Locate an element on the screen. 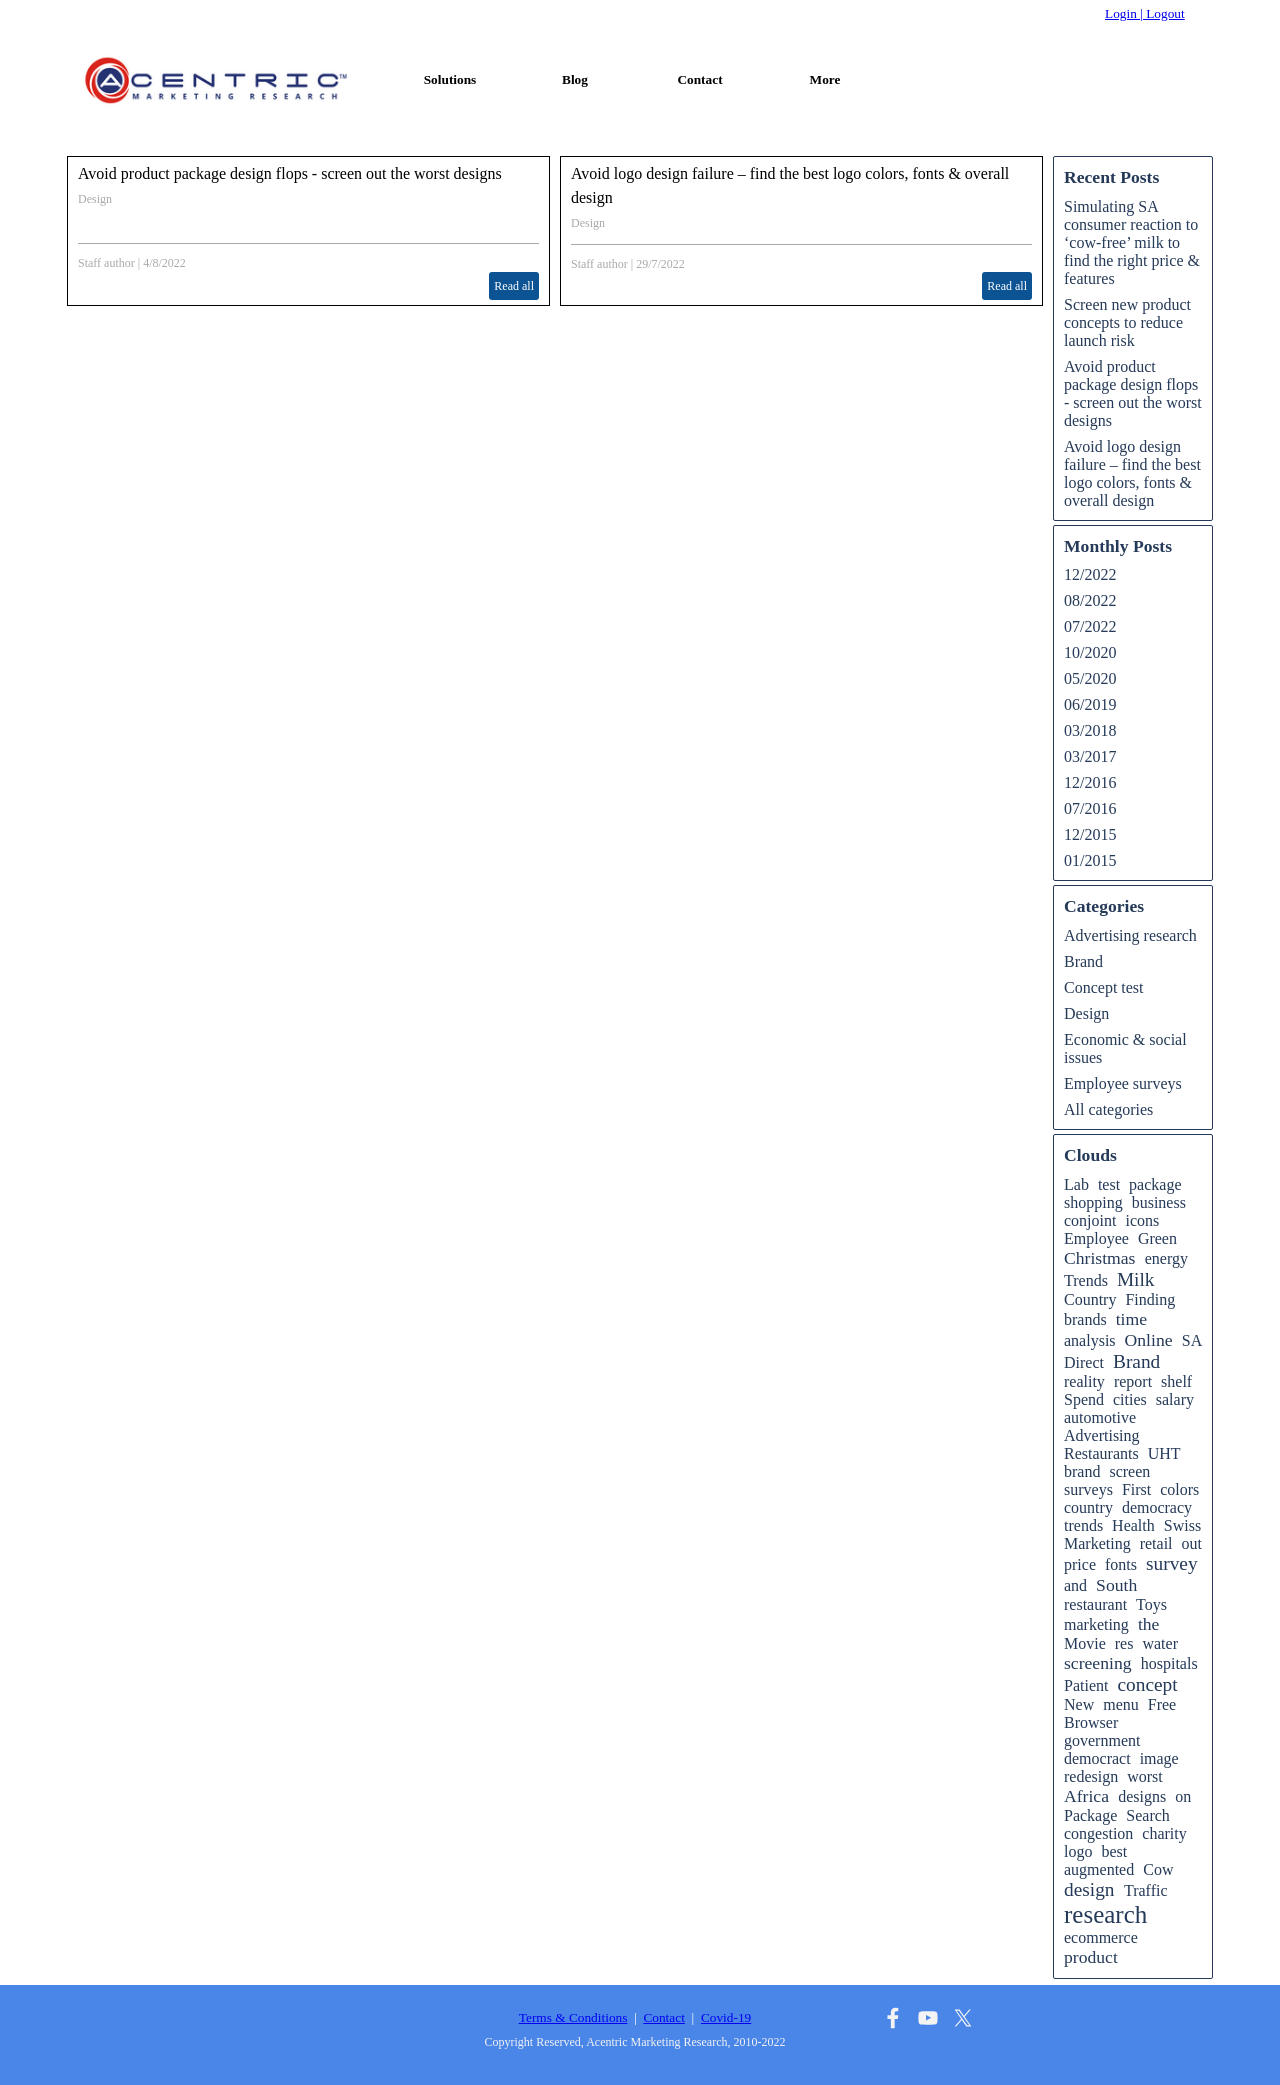 This screenshot has height=2085, width=1280. and is located at coordinates (1075, 1585).